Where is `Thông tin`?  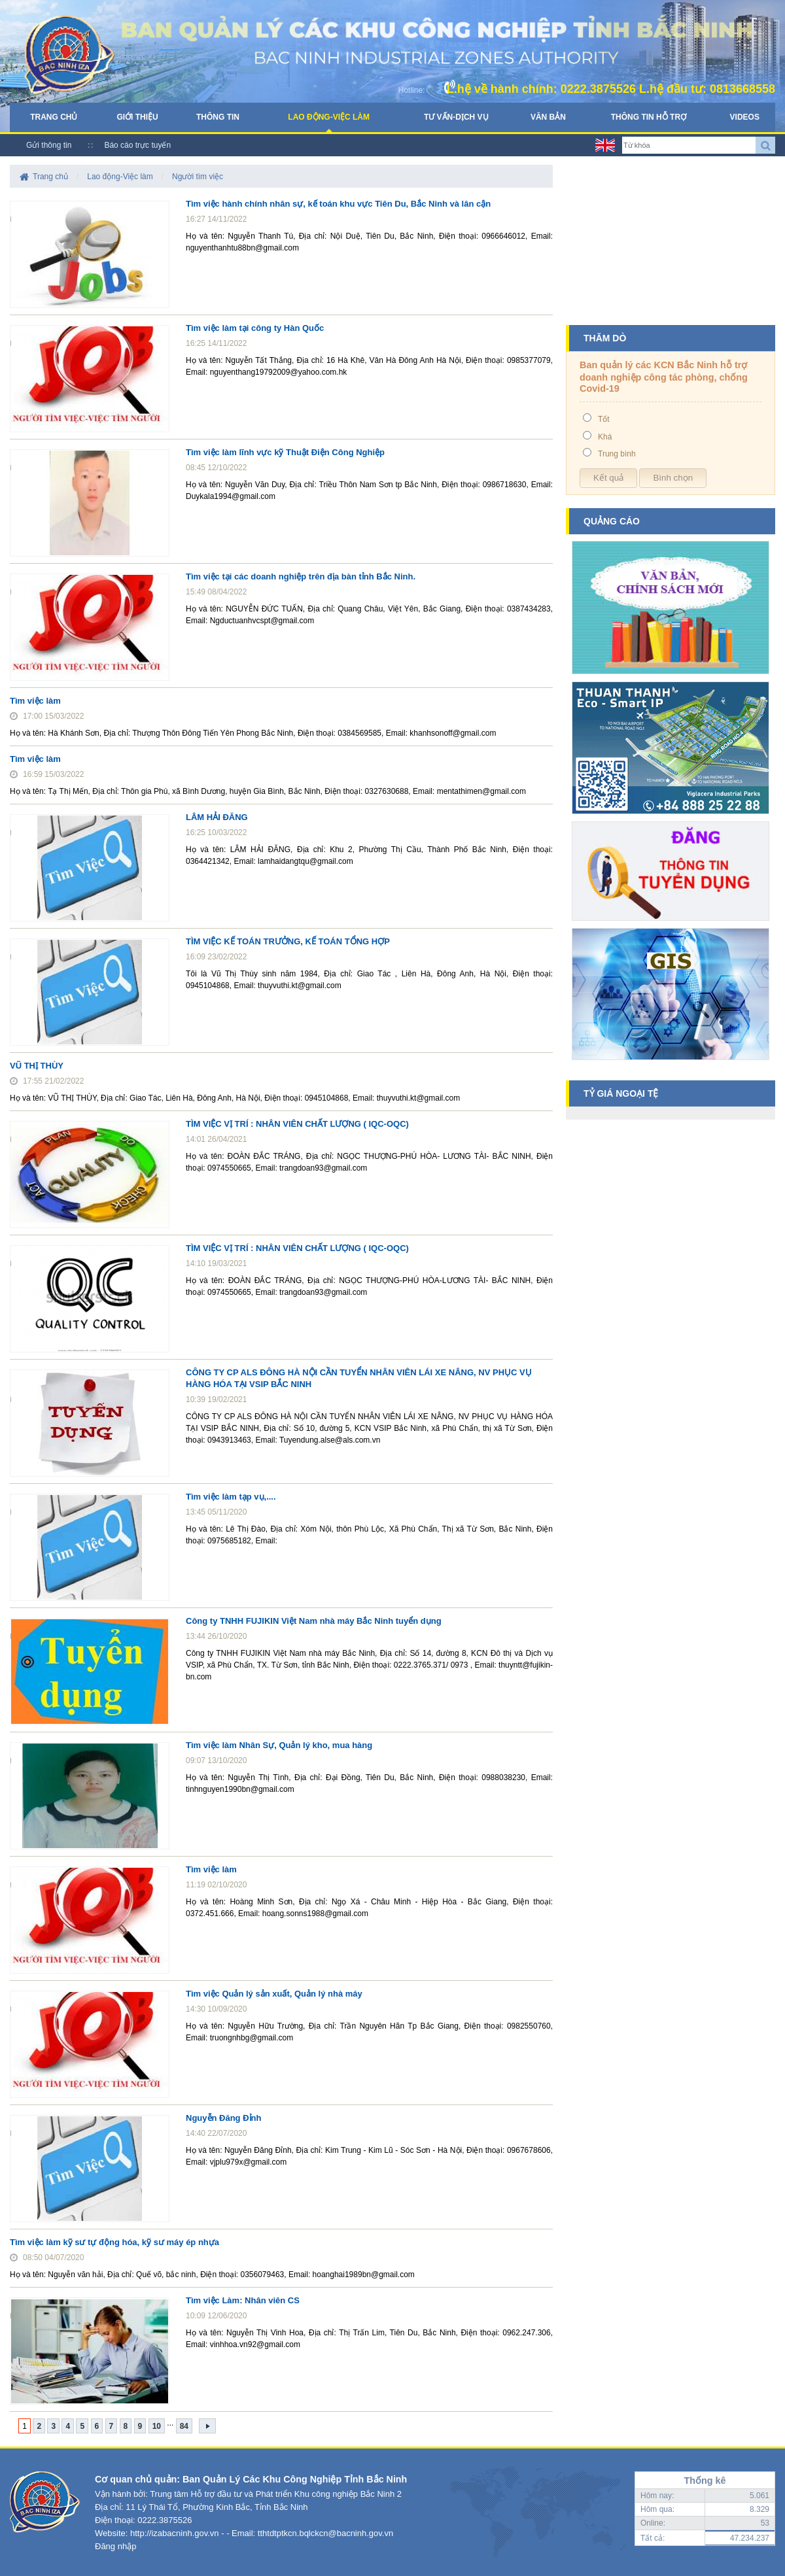 Thông tin is located at coordinates (217, 117).